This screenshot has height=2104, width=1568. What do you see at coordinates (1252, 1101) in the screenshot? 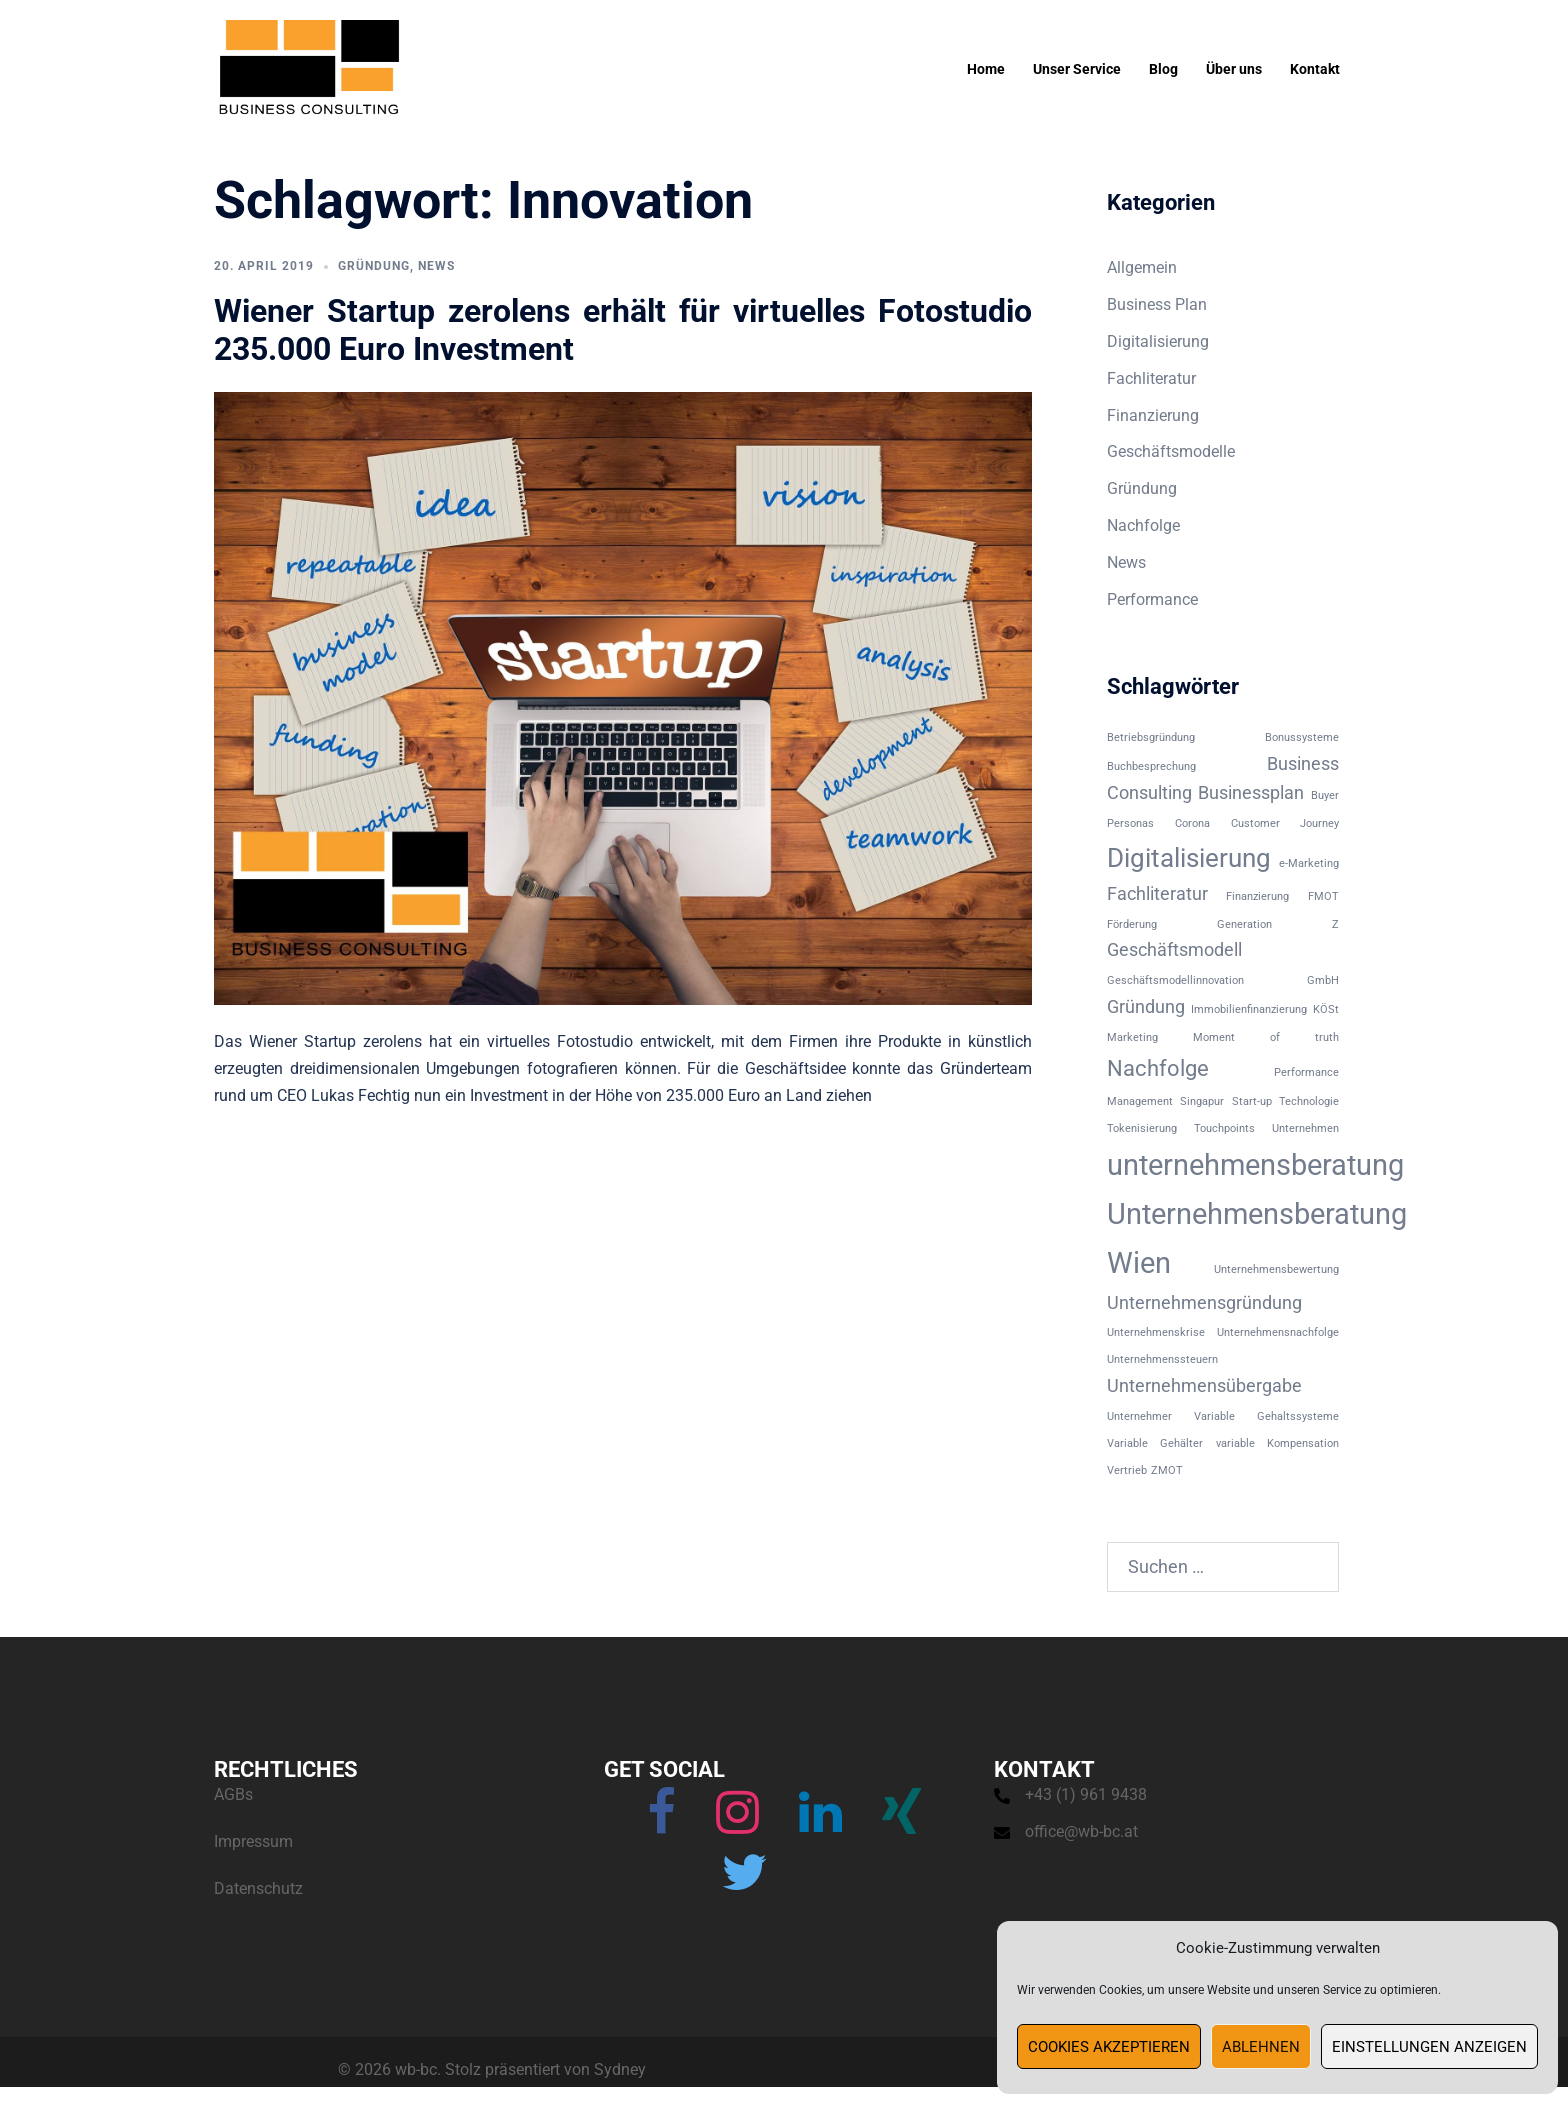
I see `Start-up [Start-up (1 Eintrag)]` at bounding box center [1252, 1101].